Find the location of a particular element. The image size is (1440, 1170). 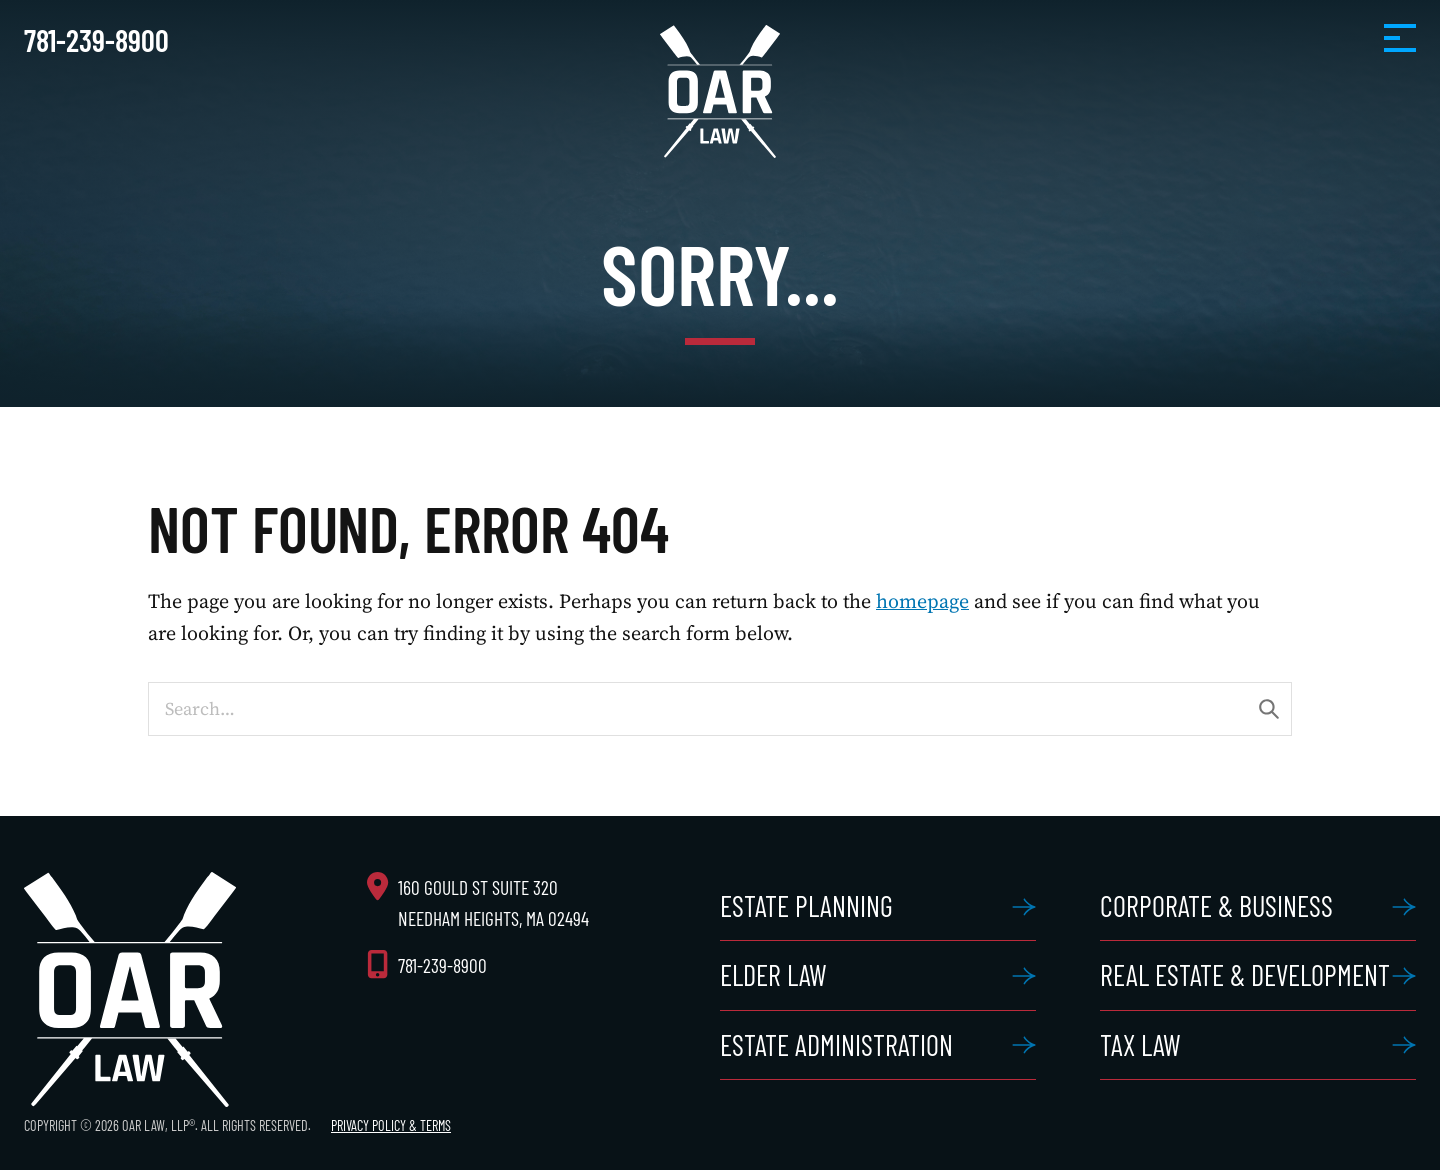

781-239-8900 is located at coordinates (96, 40).